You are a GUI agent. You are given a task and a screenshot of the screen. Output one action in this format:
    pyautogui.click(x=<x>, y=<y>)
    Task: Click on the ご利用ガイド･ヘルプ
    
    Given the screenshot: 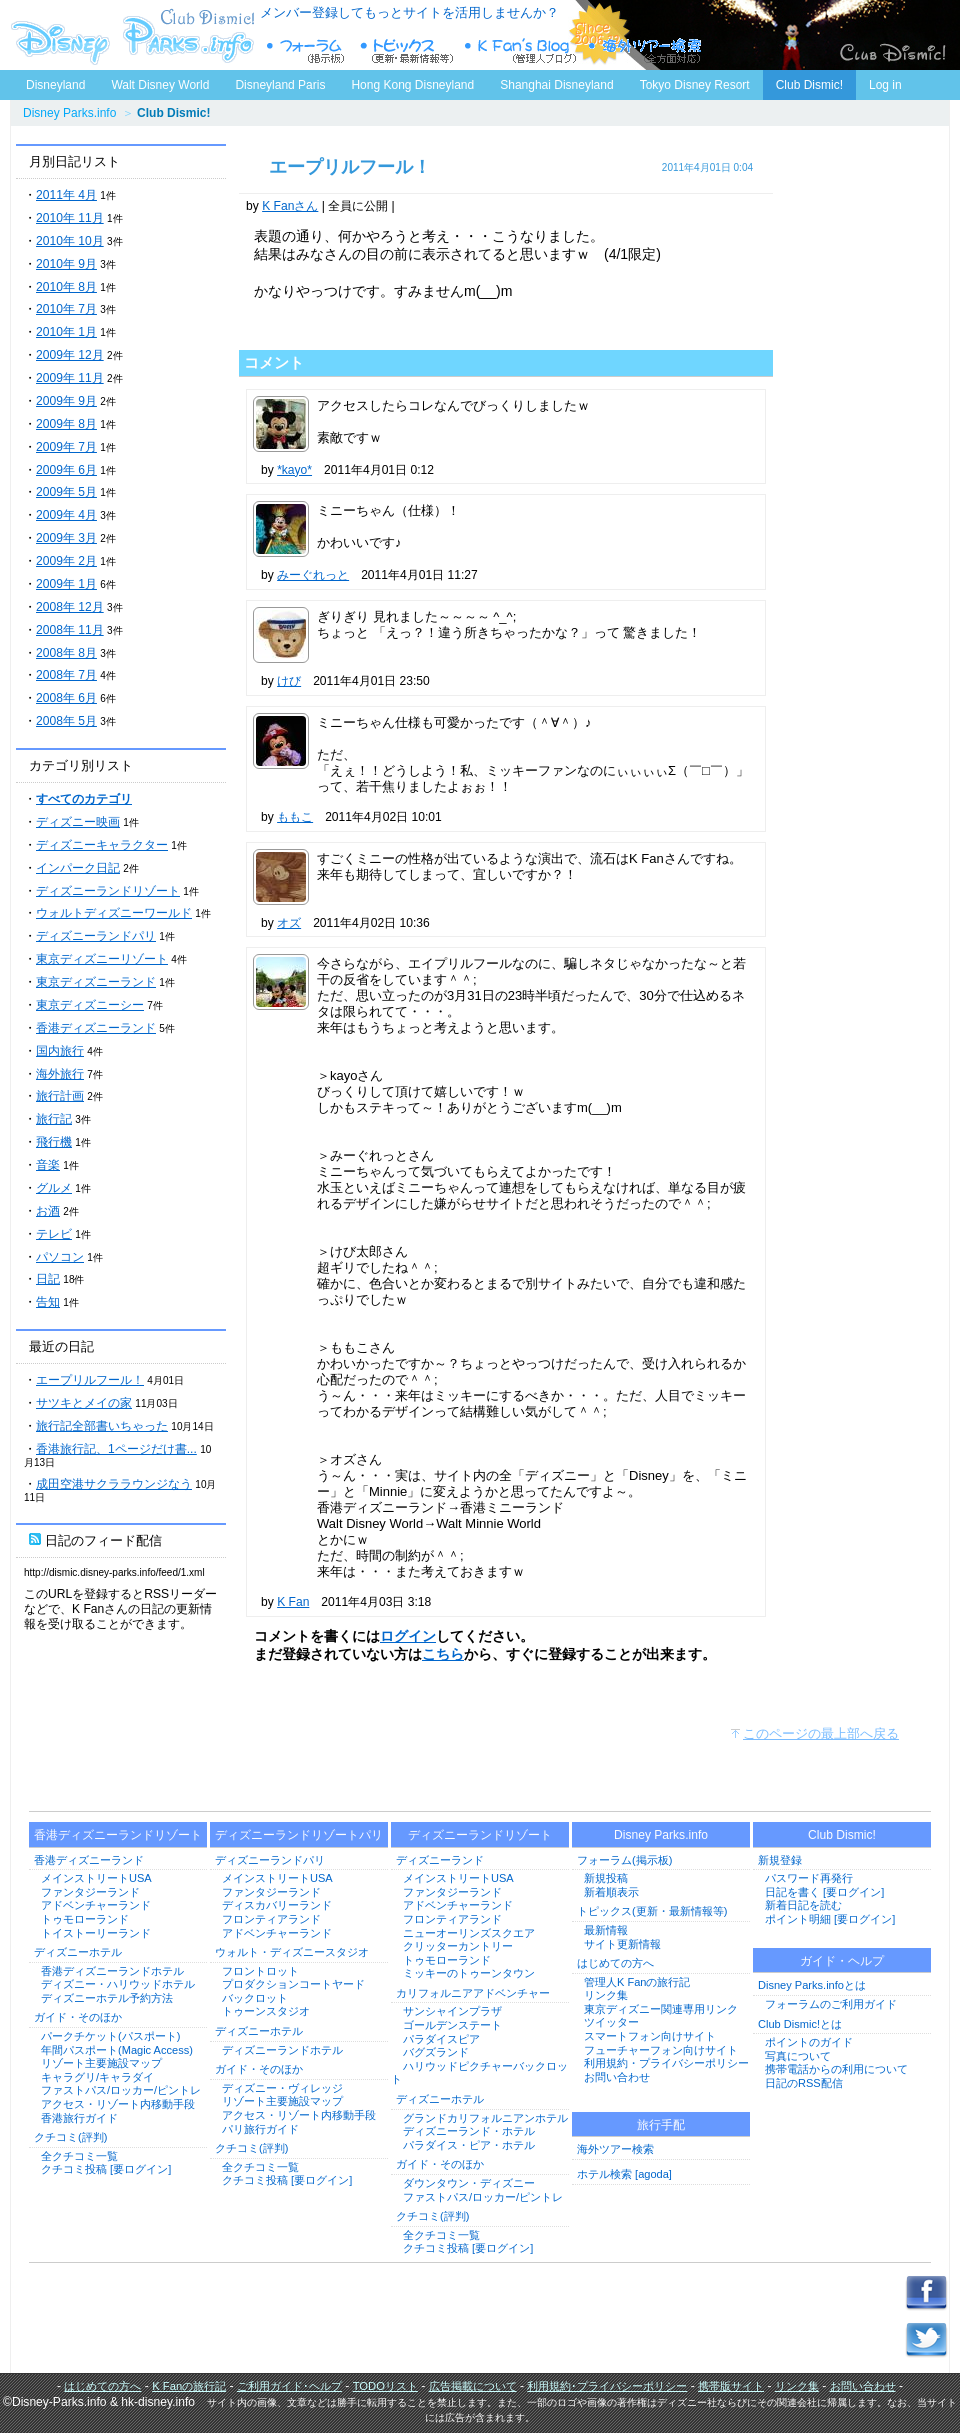 What is the action you would take?
    pyautogui.click(x=289, y=2386)
    